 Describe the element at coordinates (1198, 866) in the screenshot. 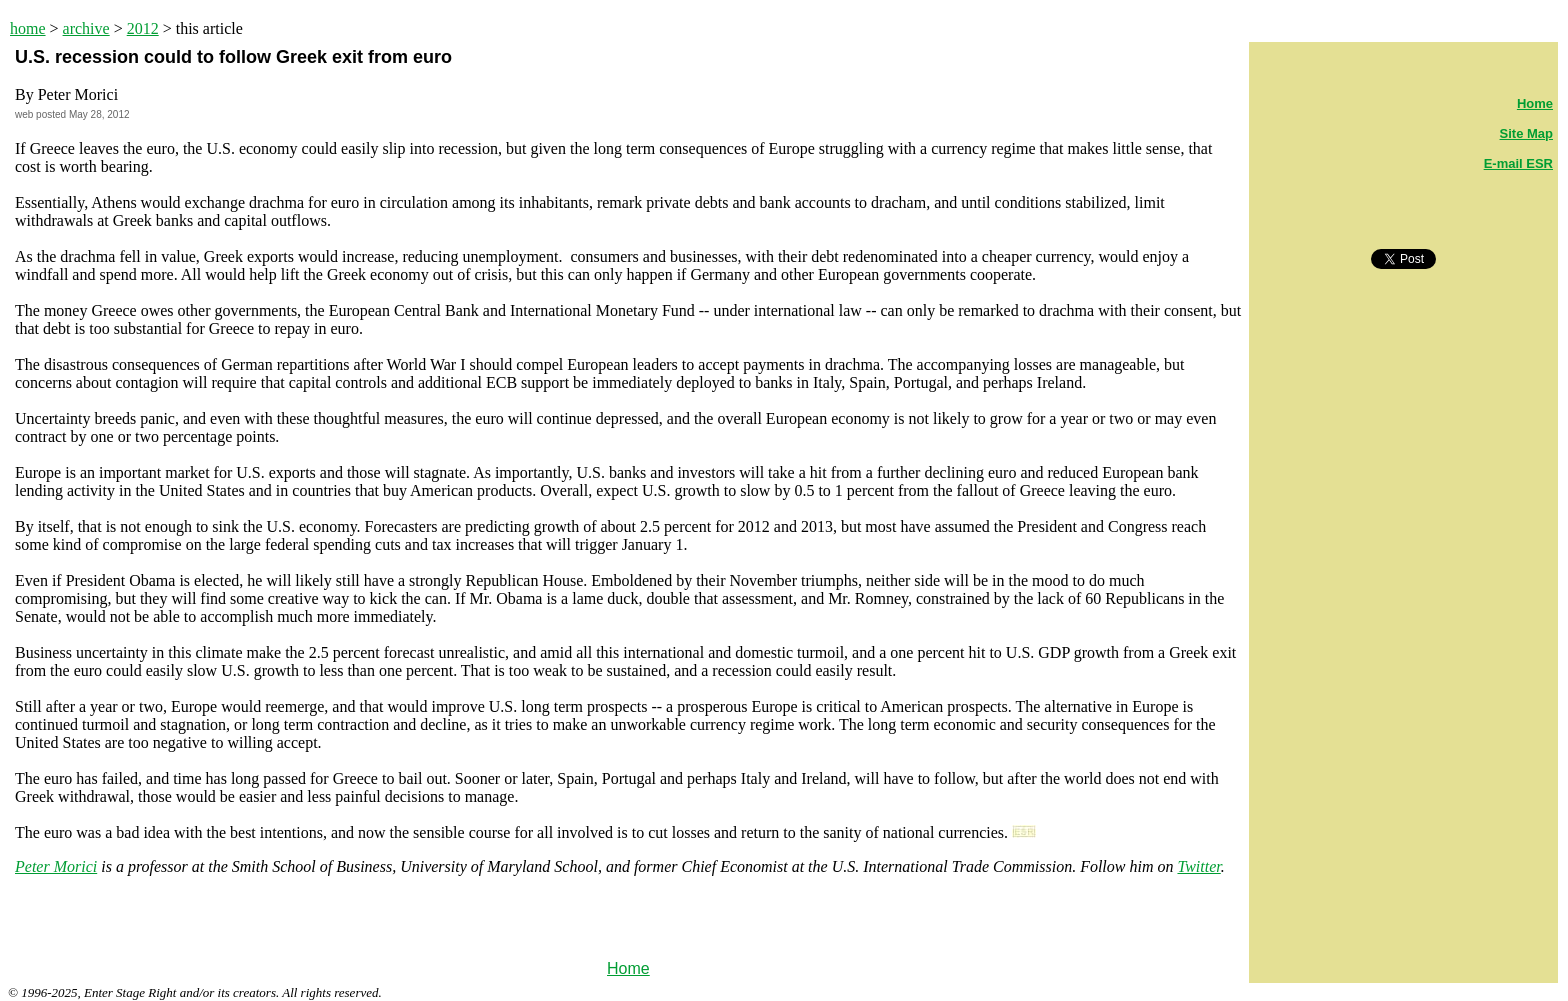

I see `Twitter` at that location.